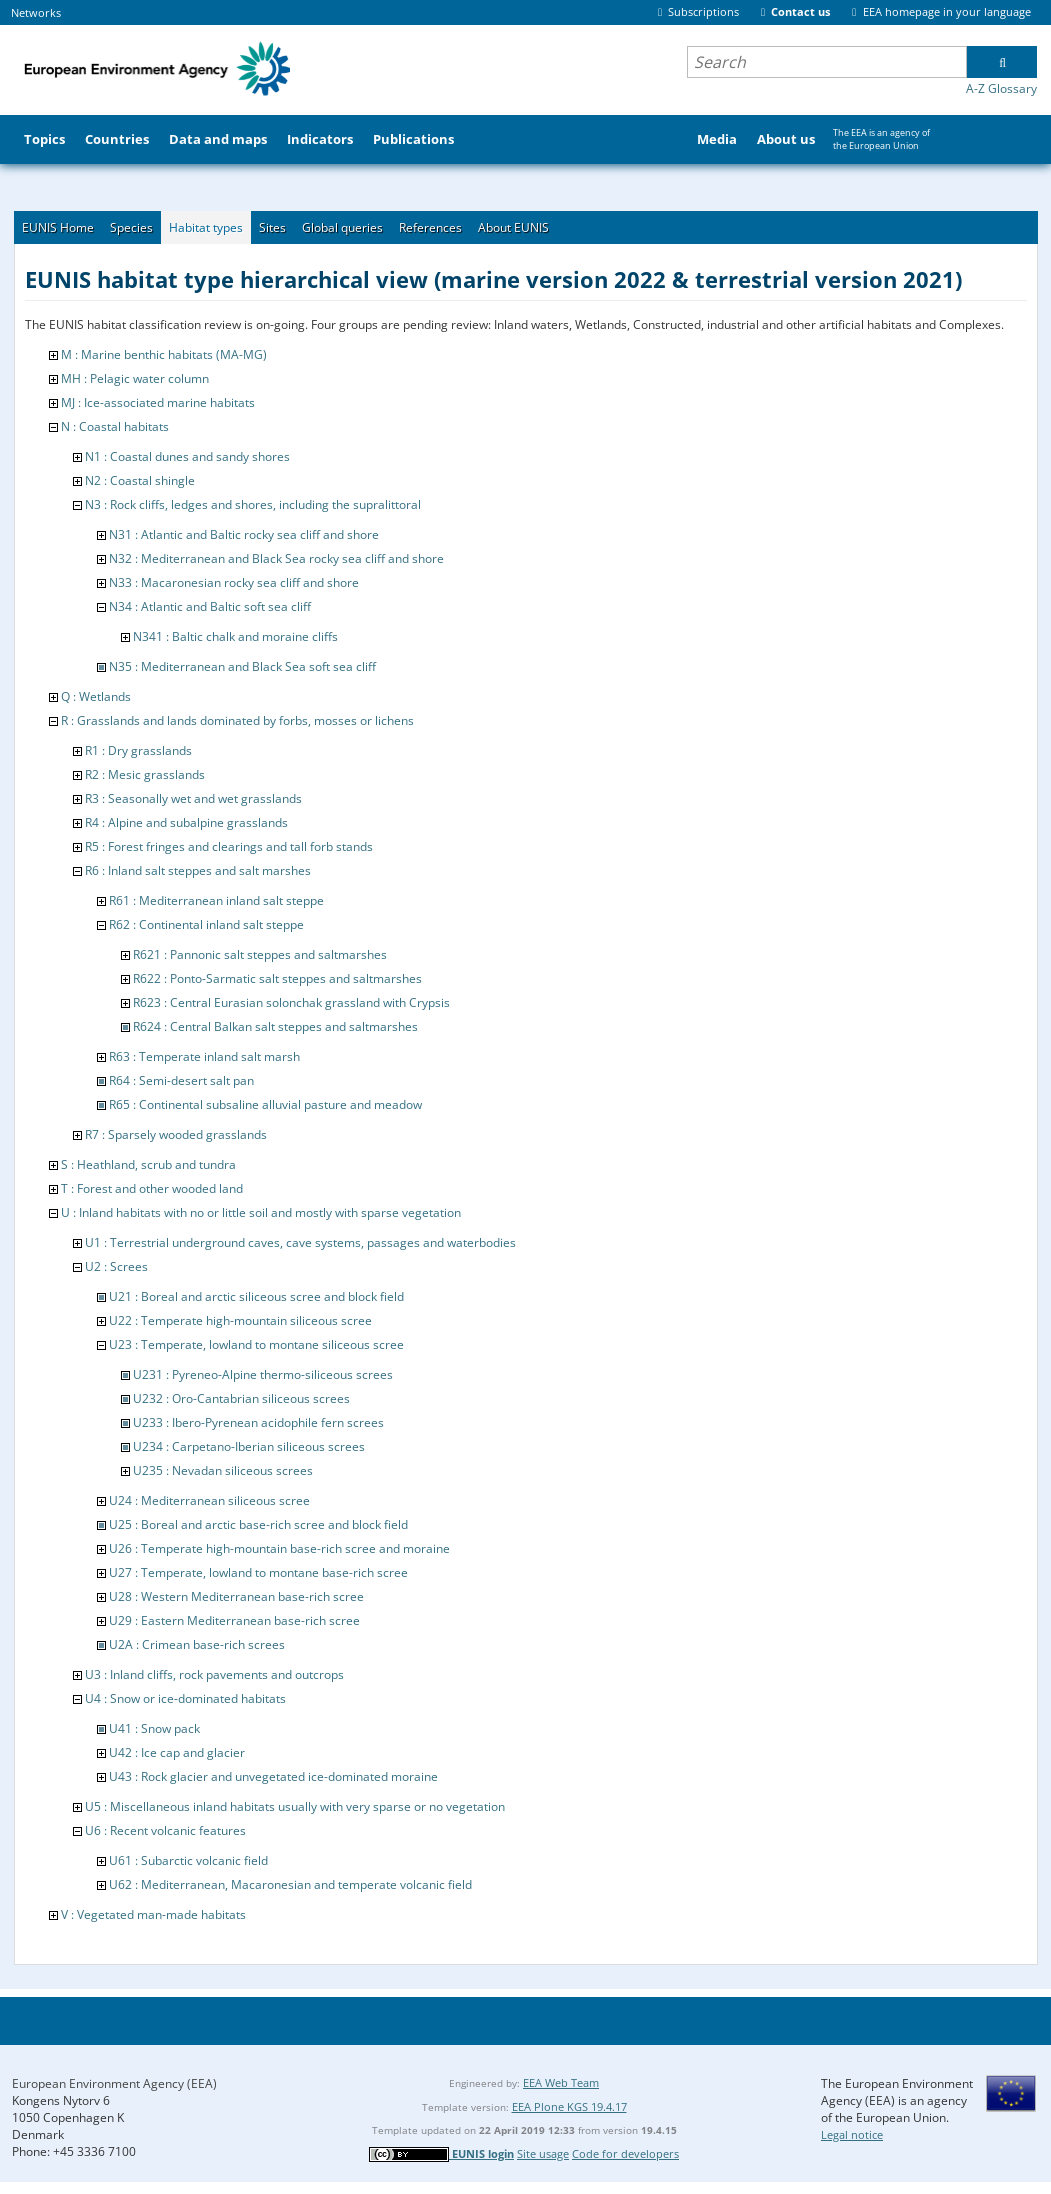 The width and height of the screenshot is (1051, 2194). What do you see at coordinates (300, 1242) in the screenshot?
I see `U1 : Terrestrial underground caves, cave systems, passages and waterbodies` at bounding box center [300, 1242].